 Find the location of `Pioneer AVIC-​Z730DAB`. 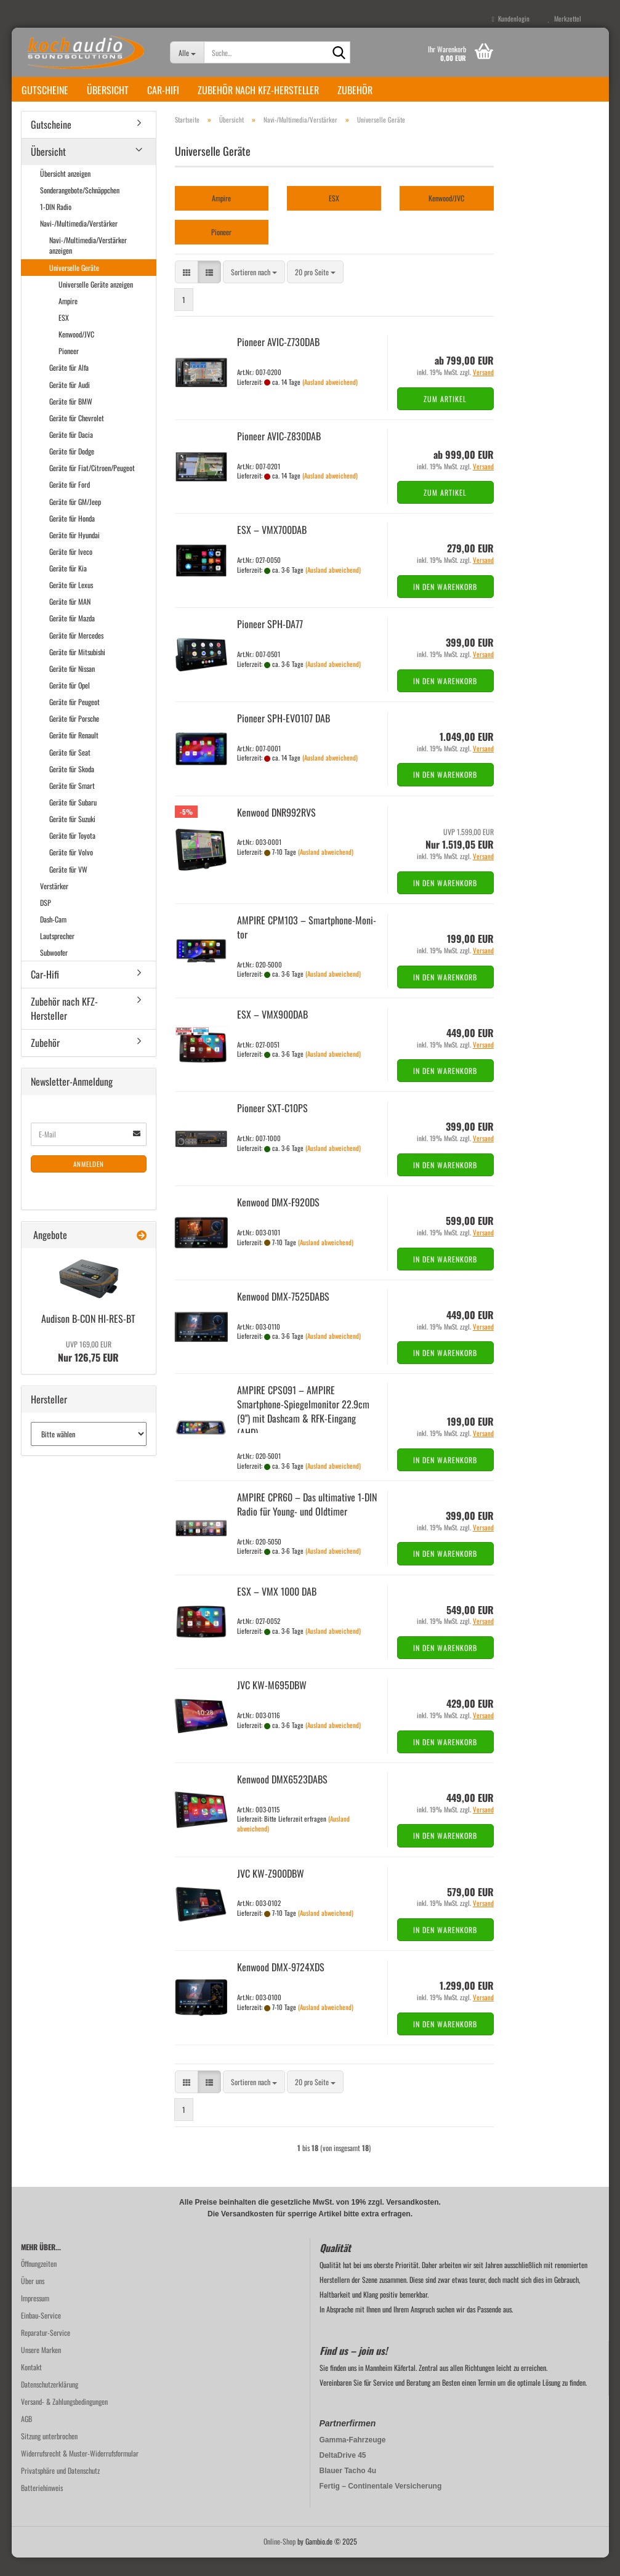

Pioneer AVIC-​Z730DAB is located at coordinates (278, 360).